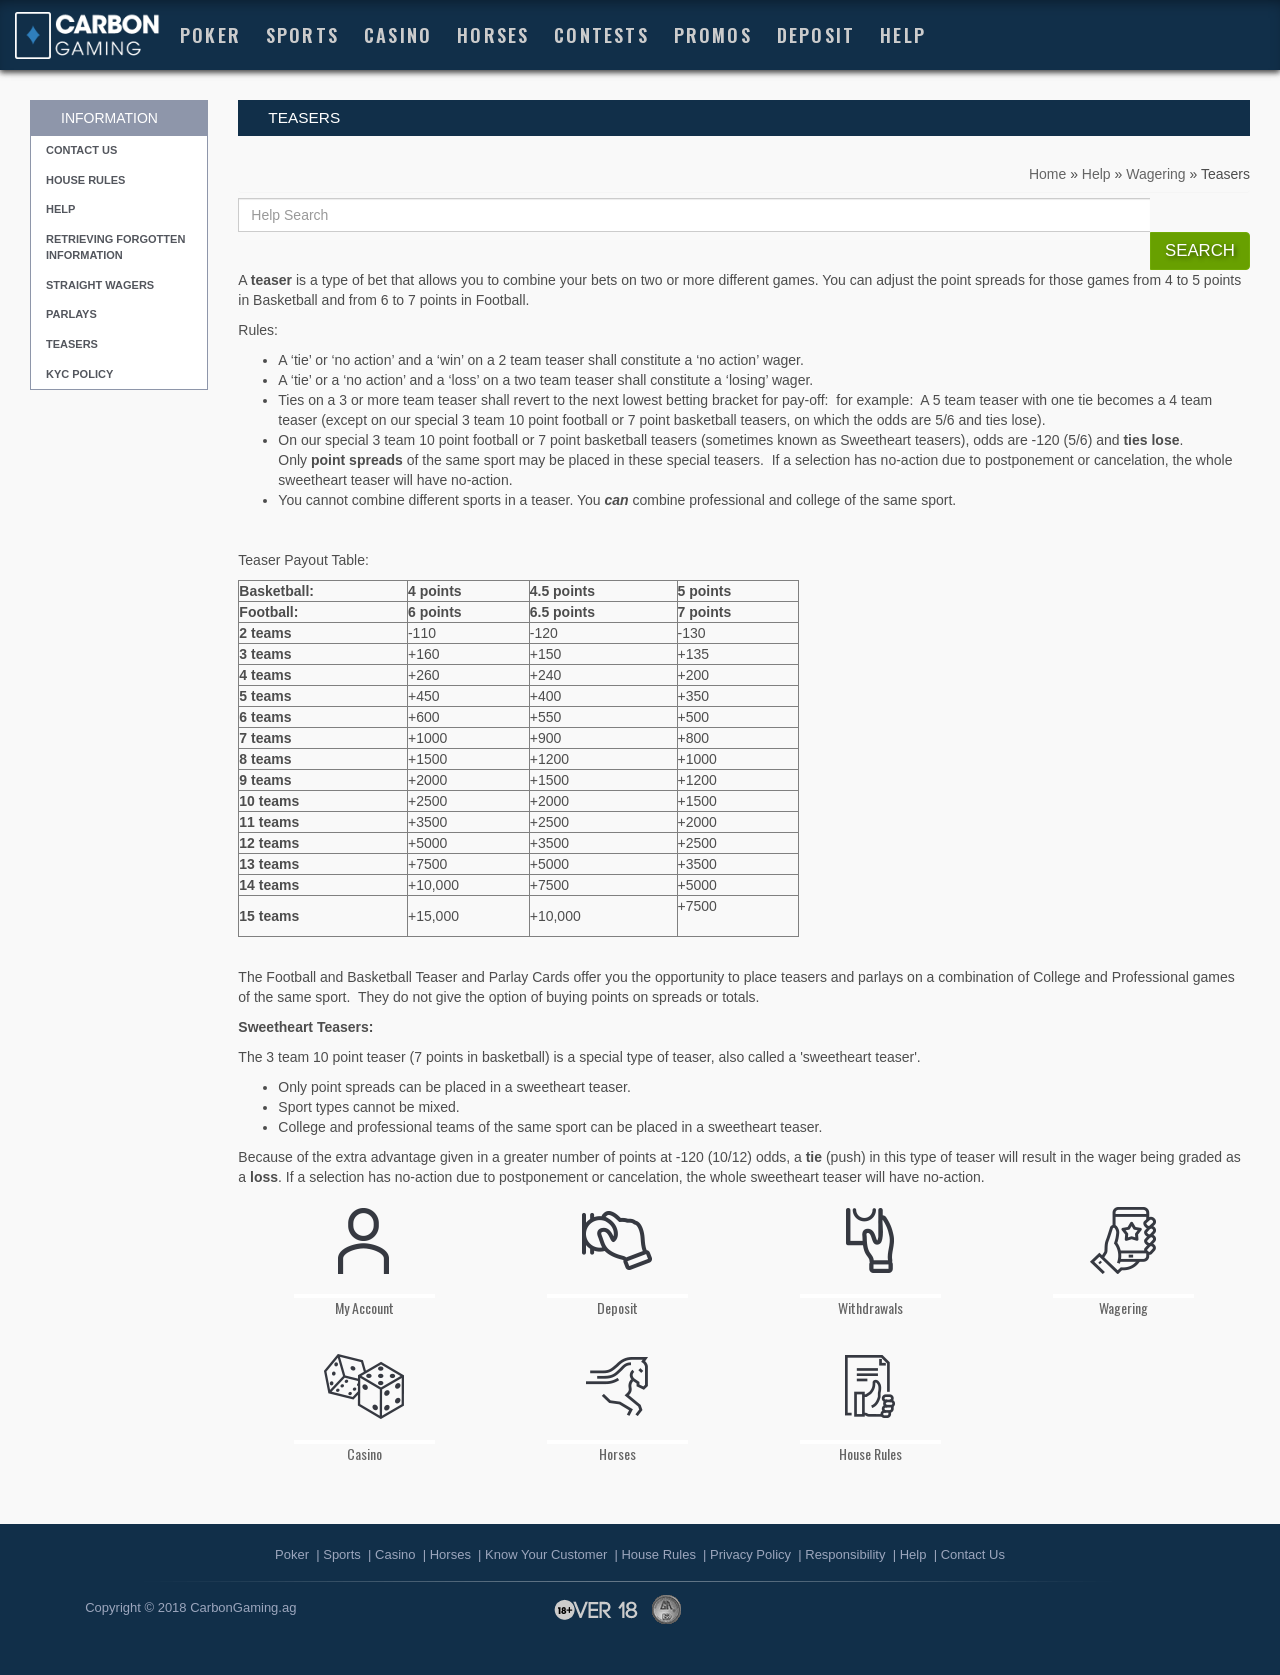  What do you see at coordinates (493, 34) in the screenshot?
I see `HORSES` at bounding box center [493, 34].